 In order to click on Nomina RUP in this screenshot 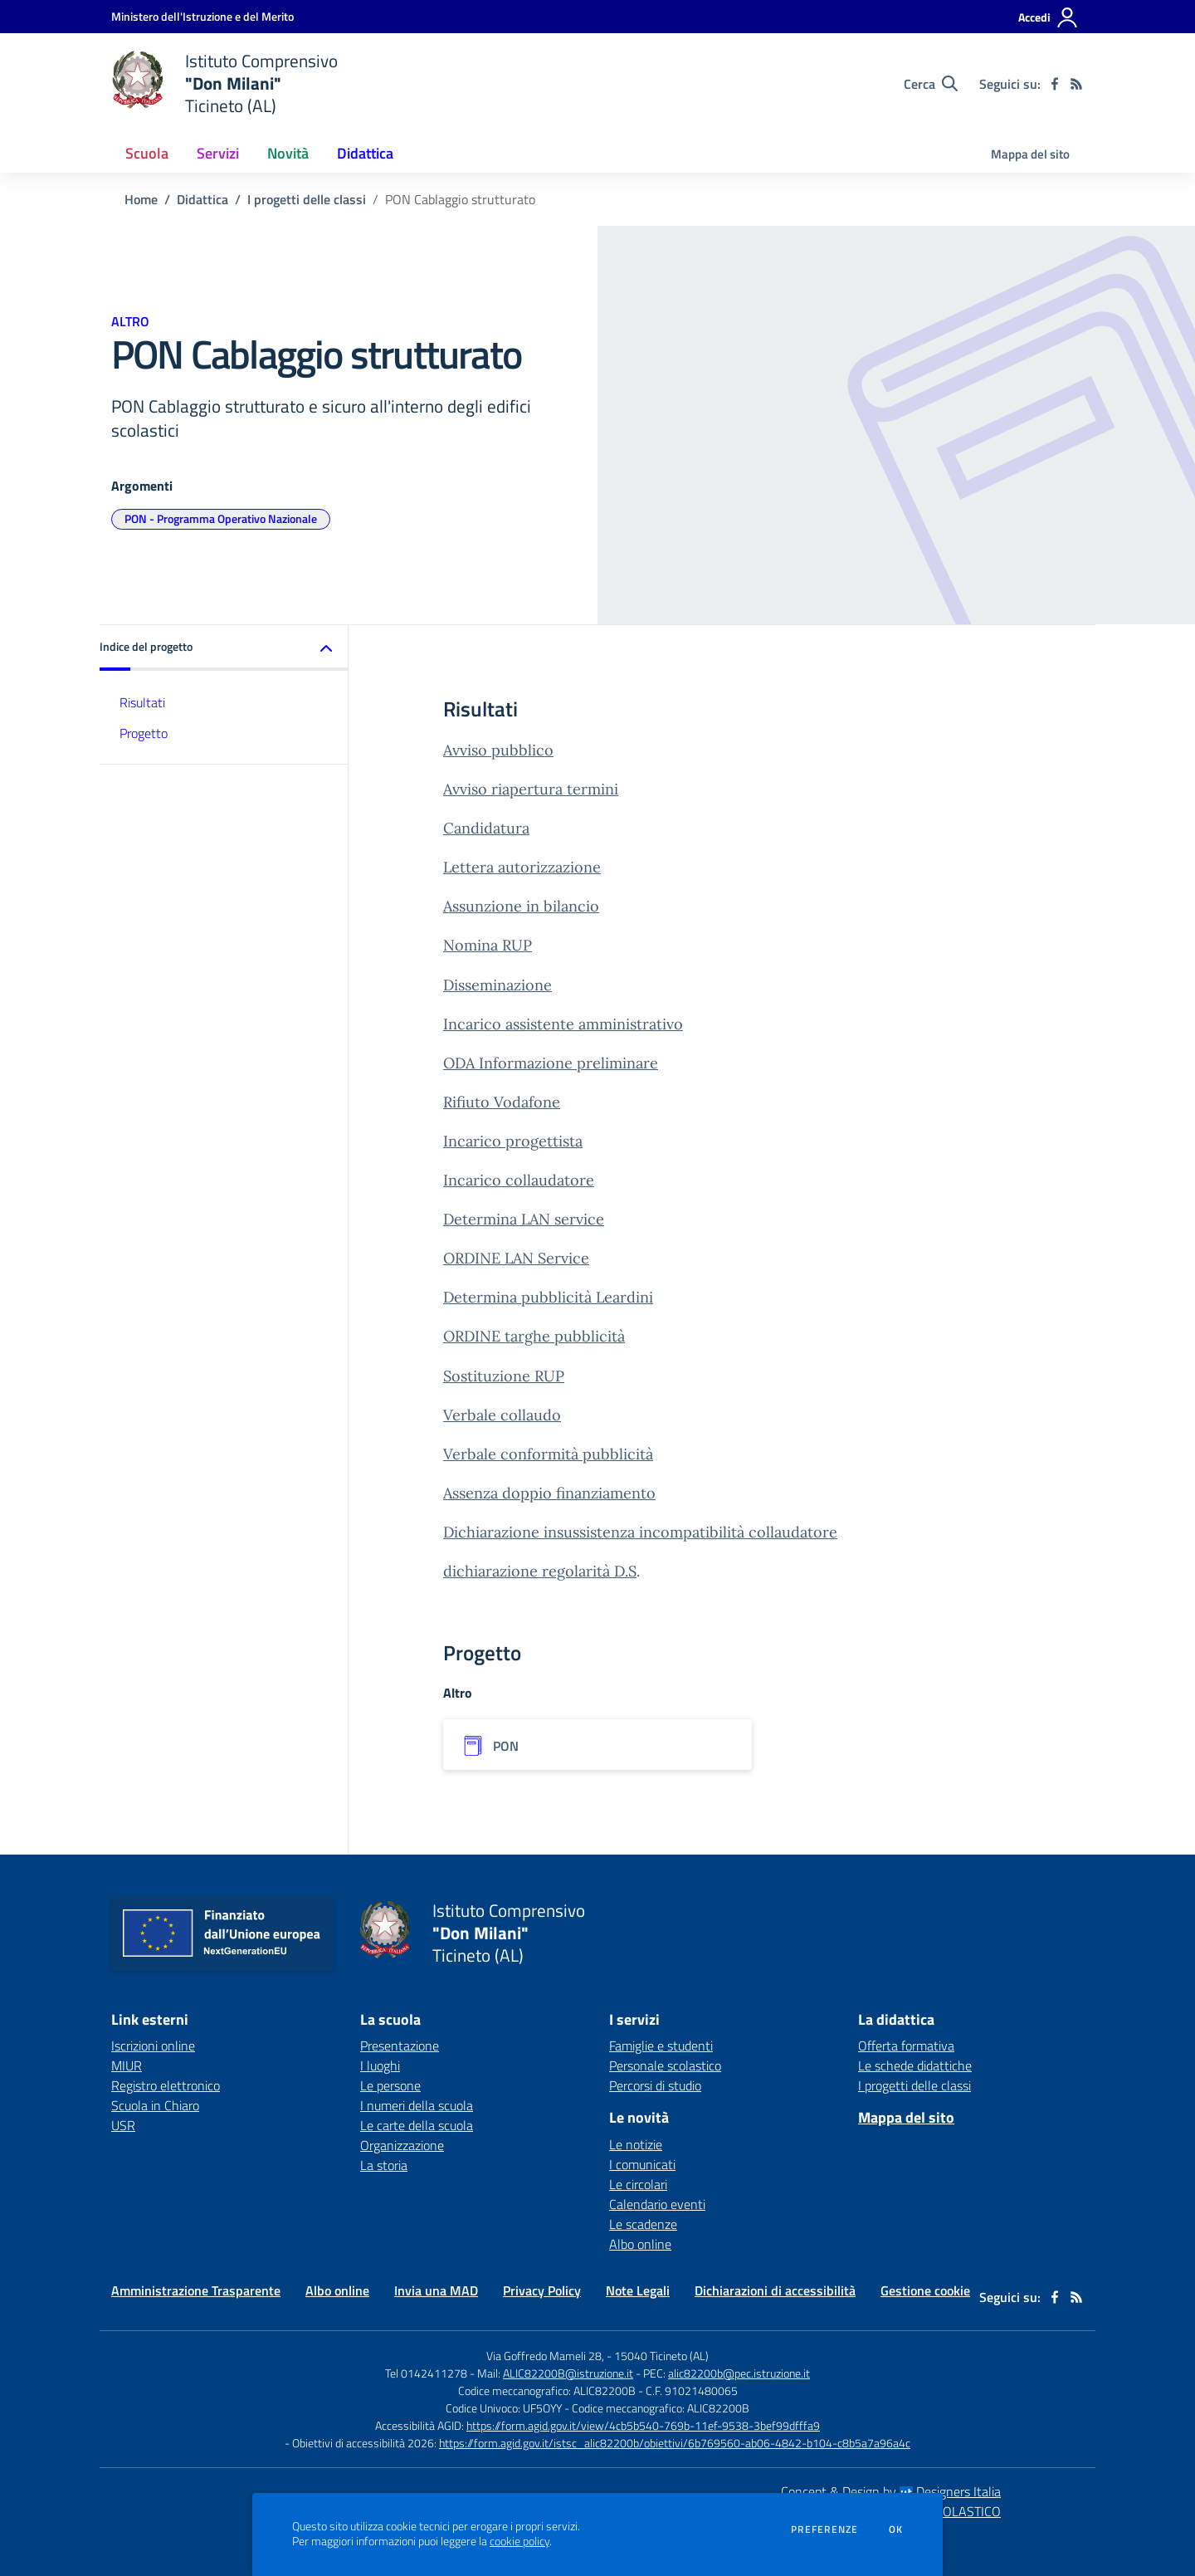, I will do `click(487, 945)`.